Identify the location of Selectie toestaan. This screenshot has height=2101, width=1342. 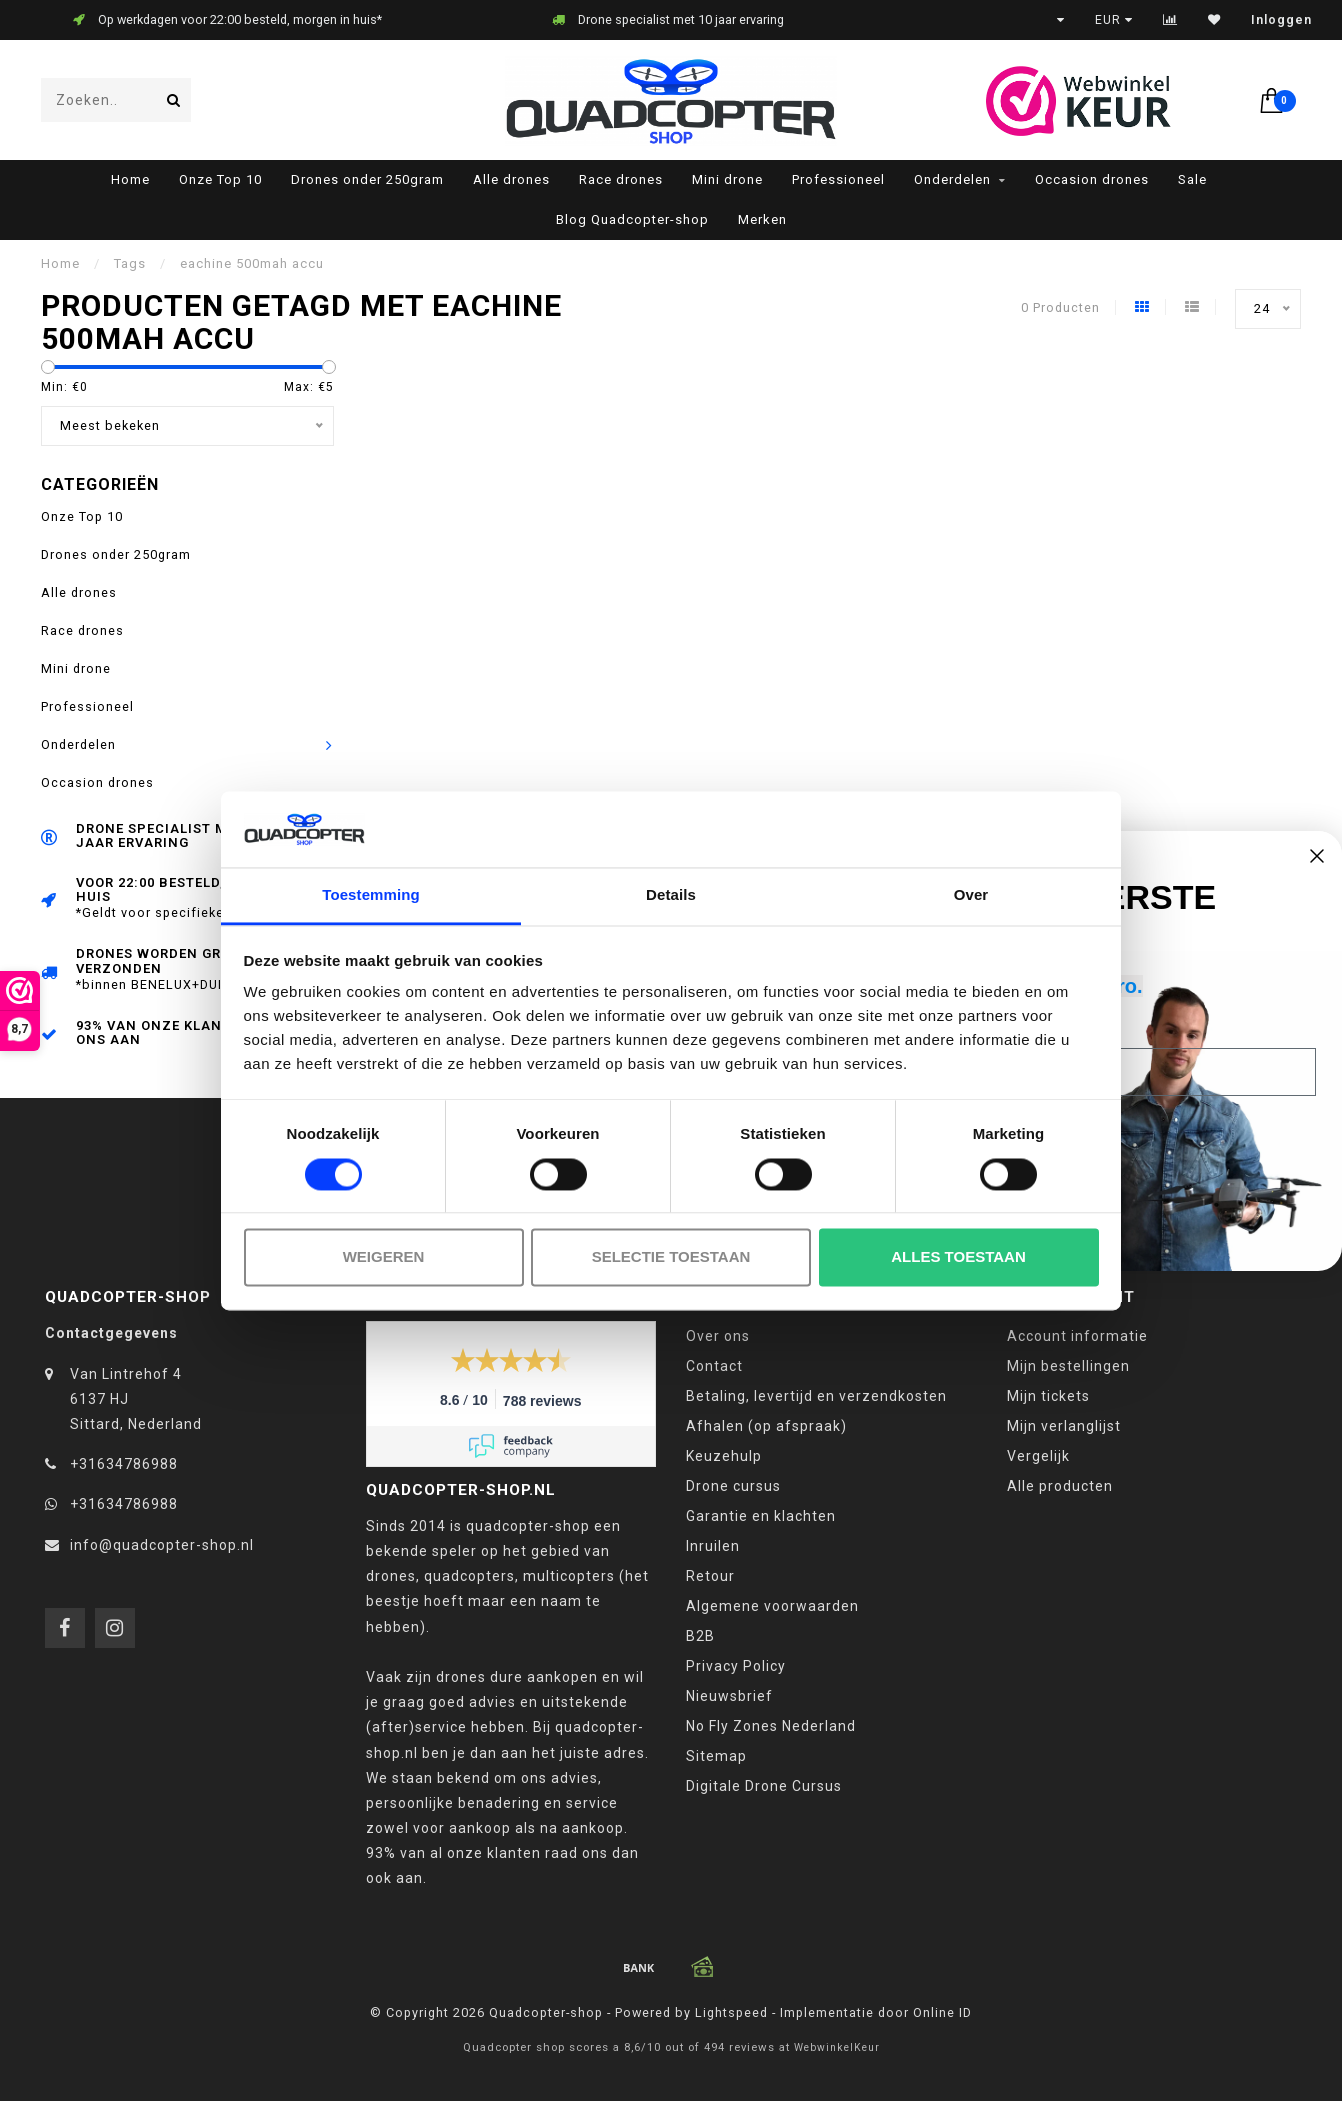
(671, 1257).